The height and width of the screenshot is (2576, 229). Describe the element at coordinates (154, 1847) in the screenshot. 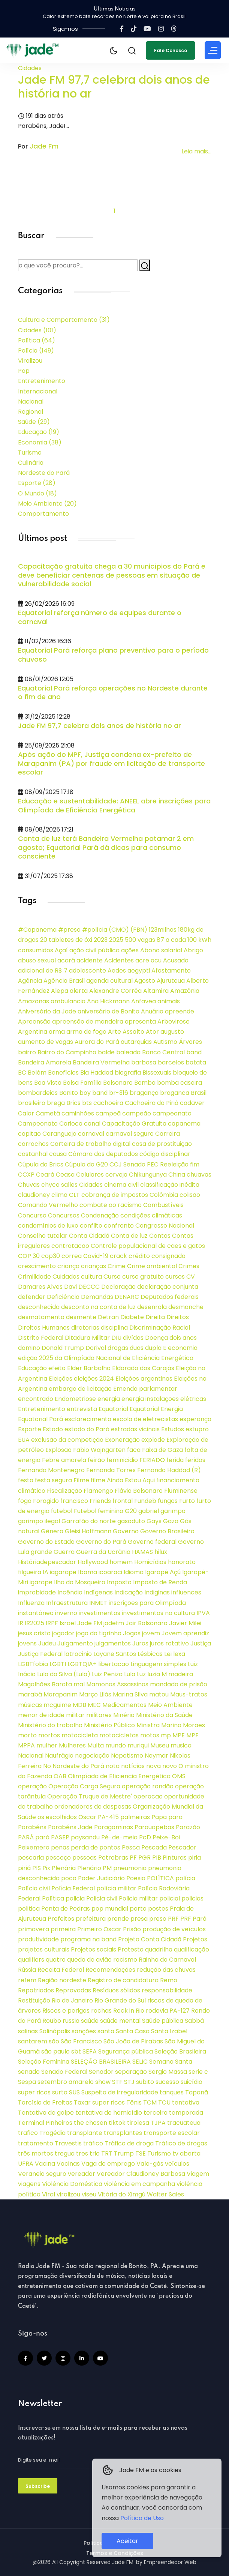

I see `Pescada` at that location.